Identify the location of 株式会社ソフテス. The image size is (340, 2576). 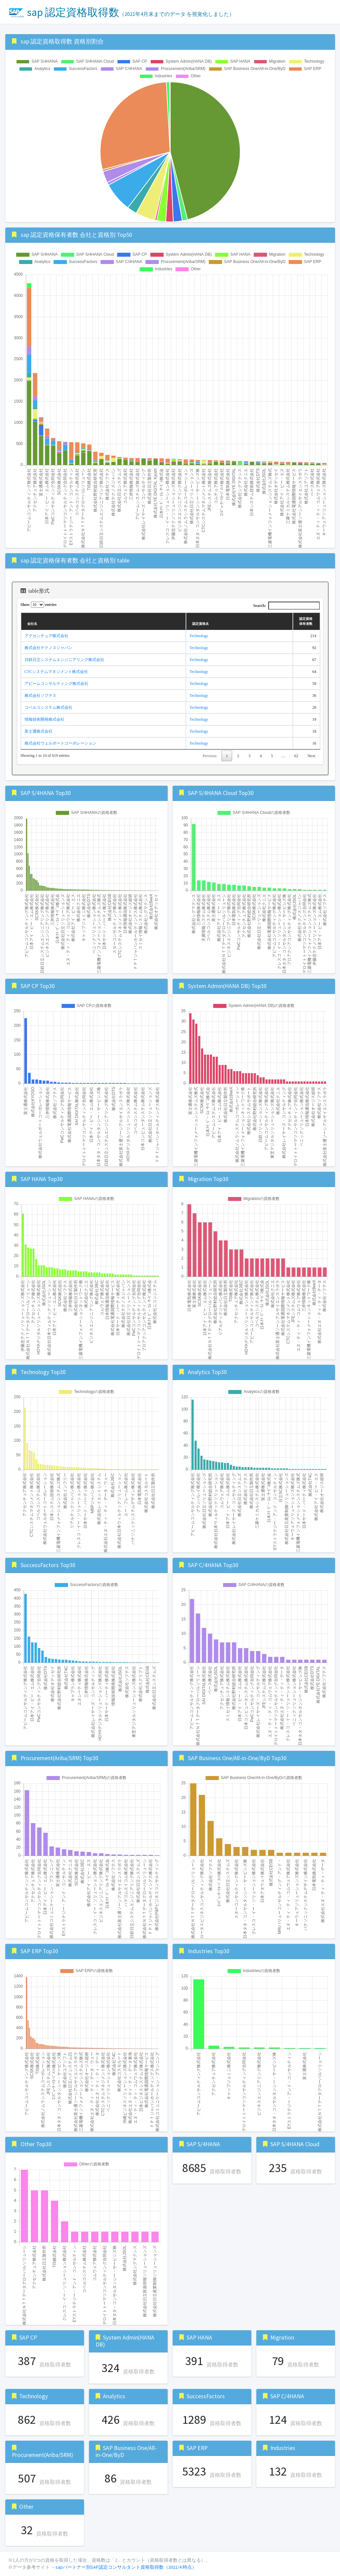
(40, 695).